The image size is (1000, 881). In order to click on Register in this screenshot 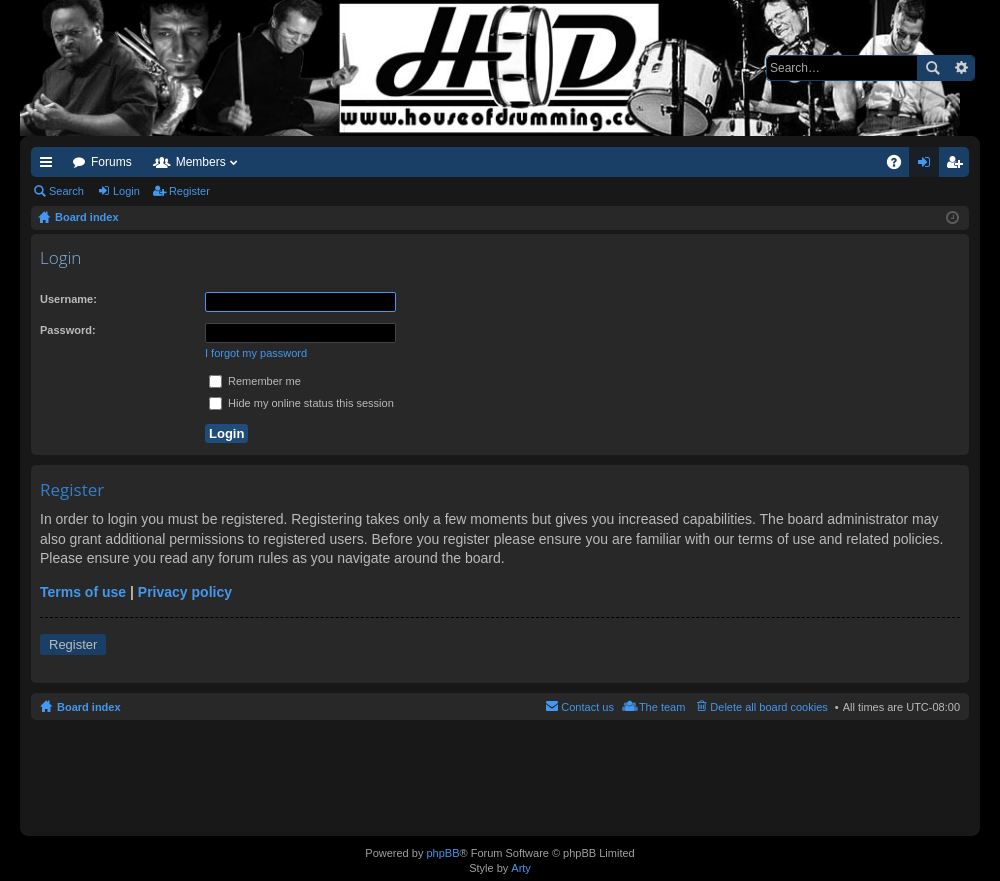, I will do `click(189, 191)`.